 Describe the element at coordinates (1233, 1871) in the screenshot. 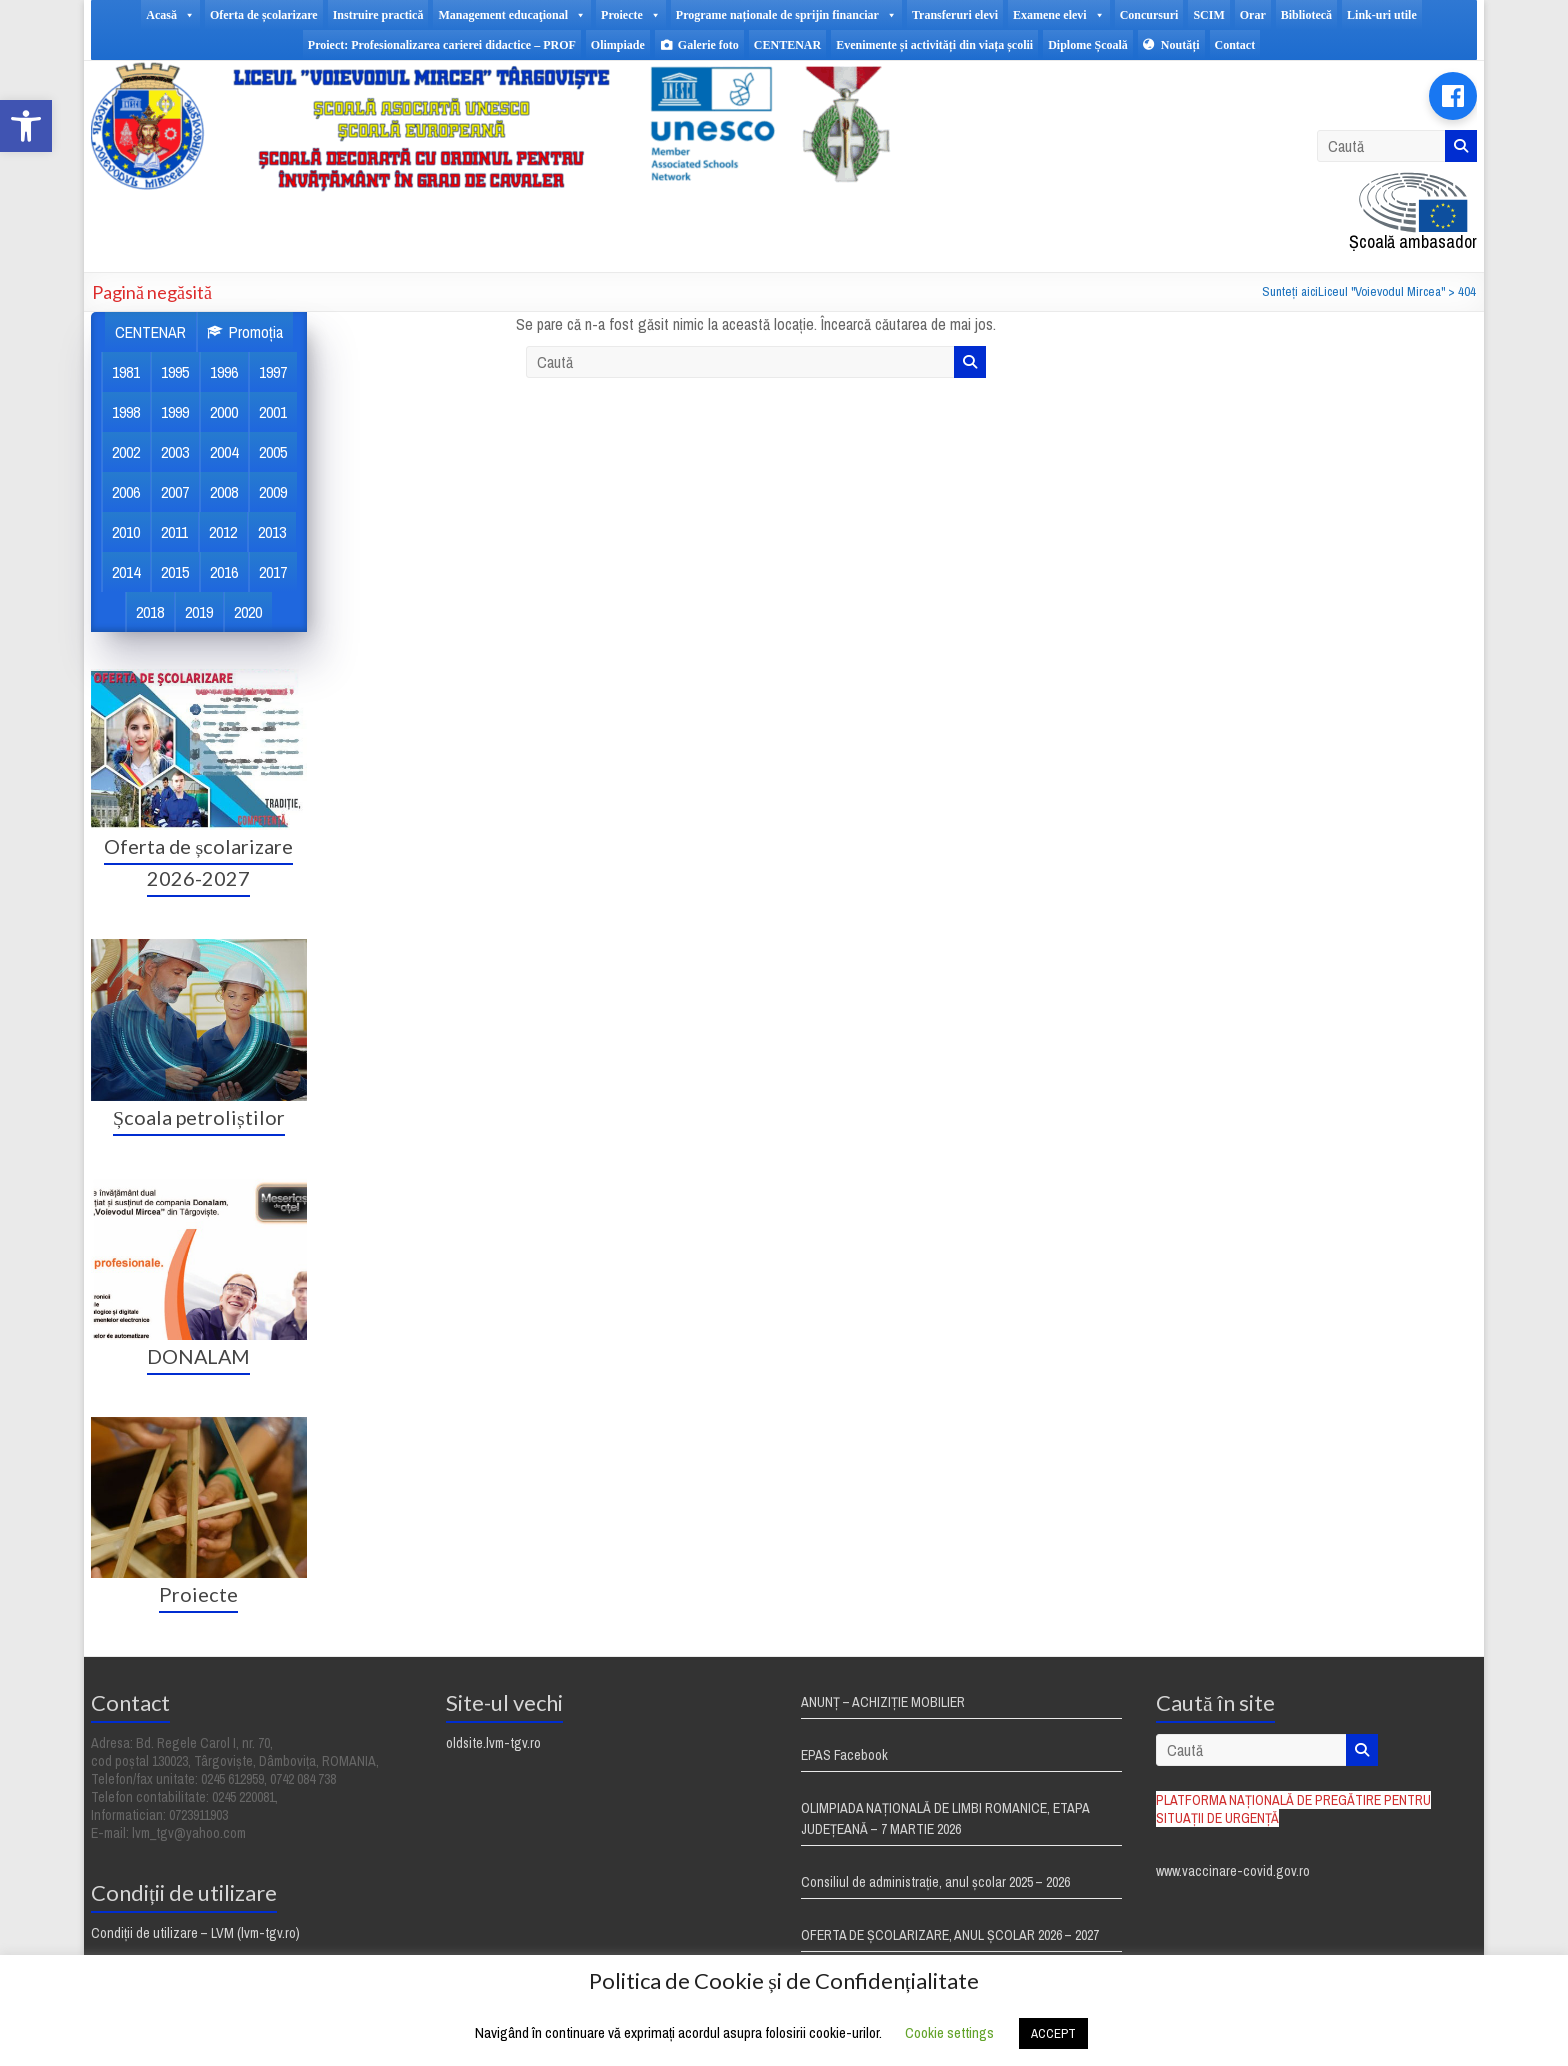

I see `www.vaccinare-covid.gov.ro` at that location.